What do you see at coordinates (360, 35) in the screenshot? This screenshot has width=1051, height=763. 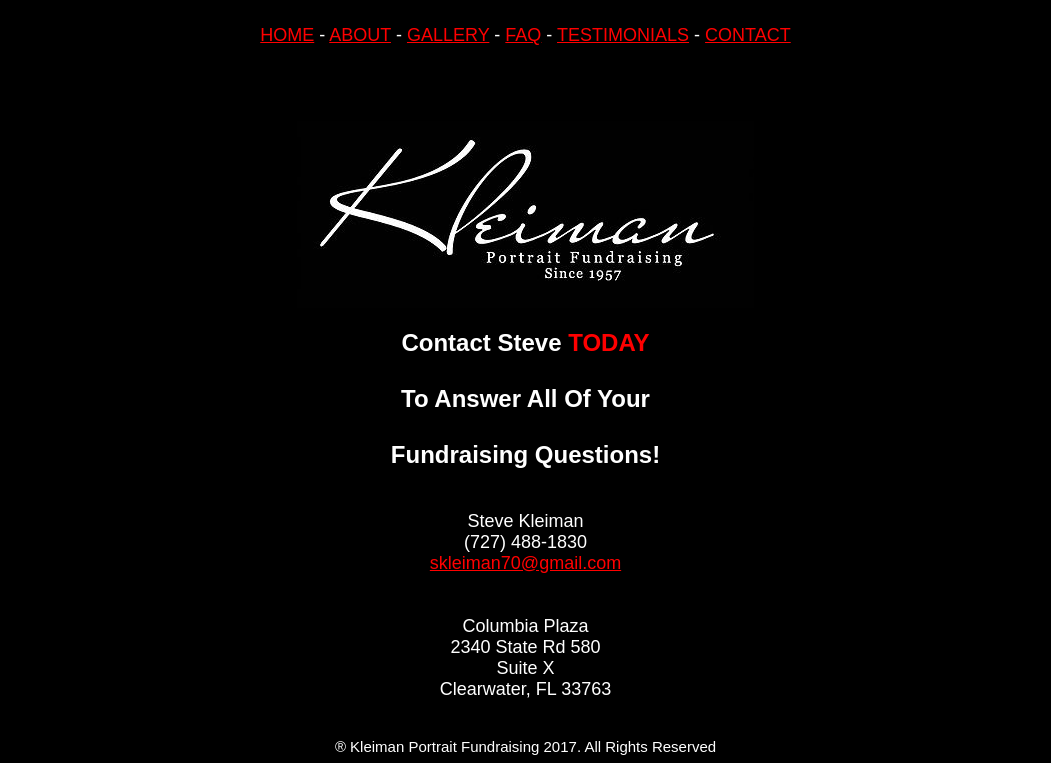 I see `ABOUT` at bounding box center [360, 35].